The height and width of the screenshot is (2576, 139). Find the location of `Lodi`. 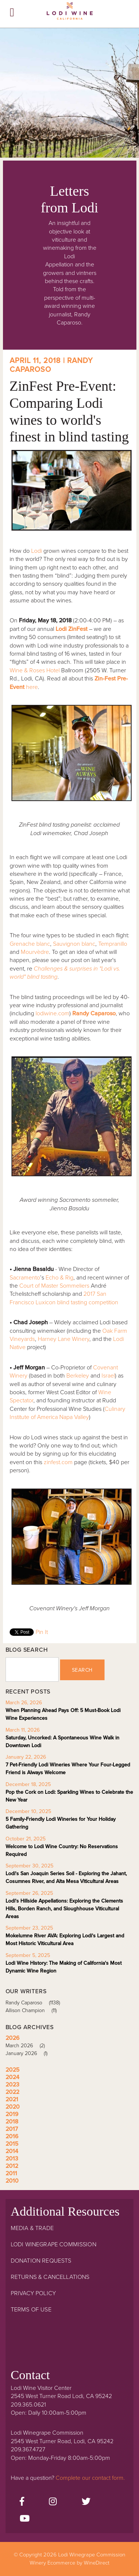

Lodi is located at coordinates (36, 551).